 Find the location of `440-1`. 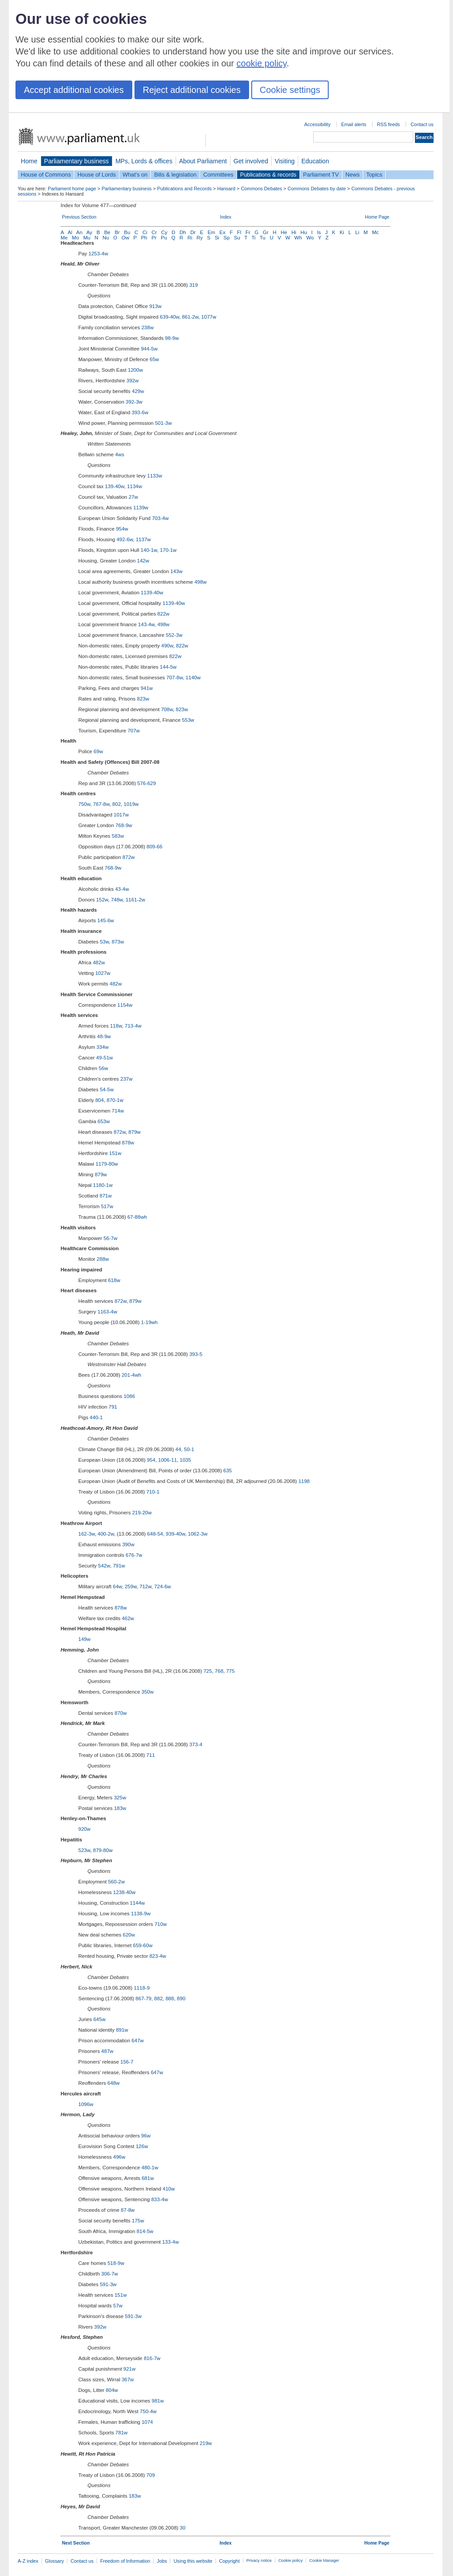

440-1 is located at coordinates (96, 1417).